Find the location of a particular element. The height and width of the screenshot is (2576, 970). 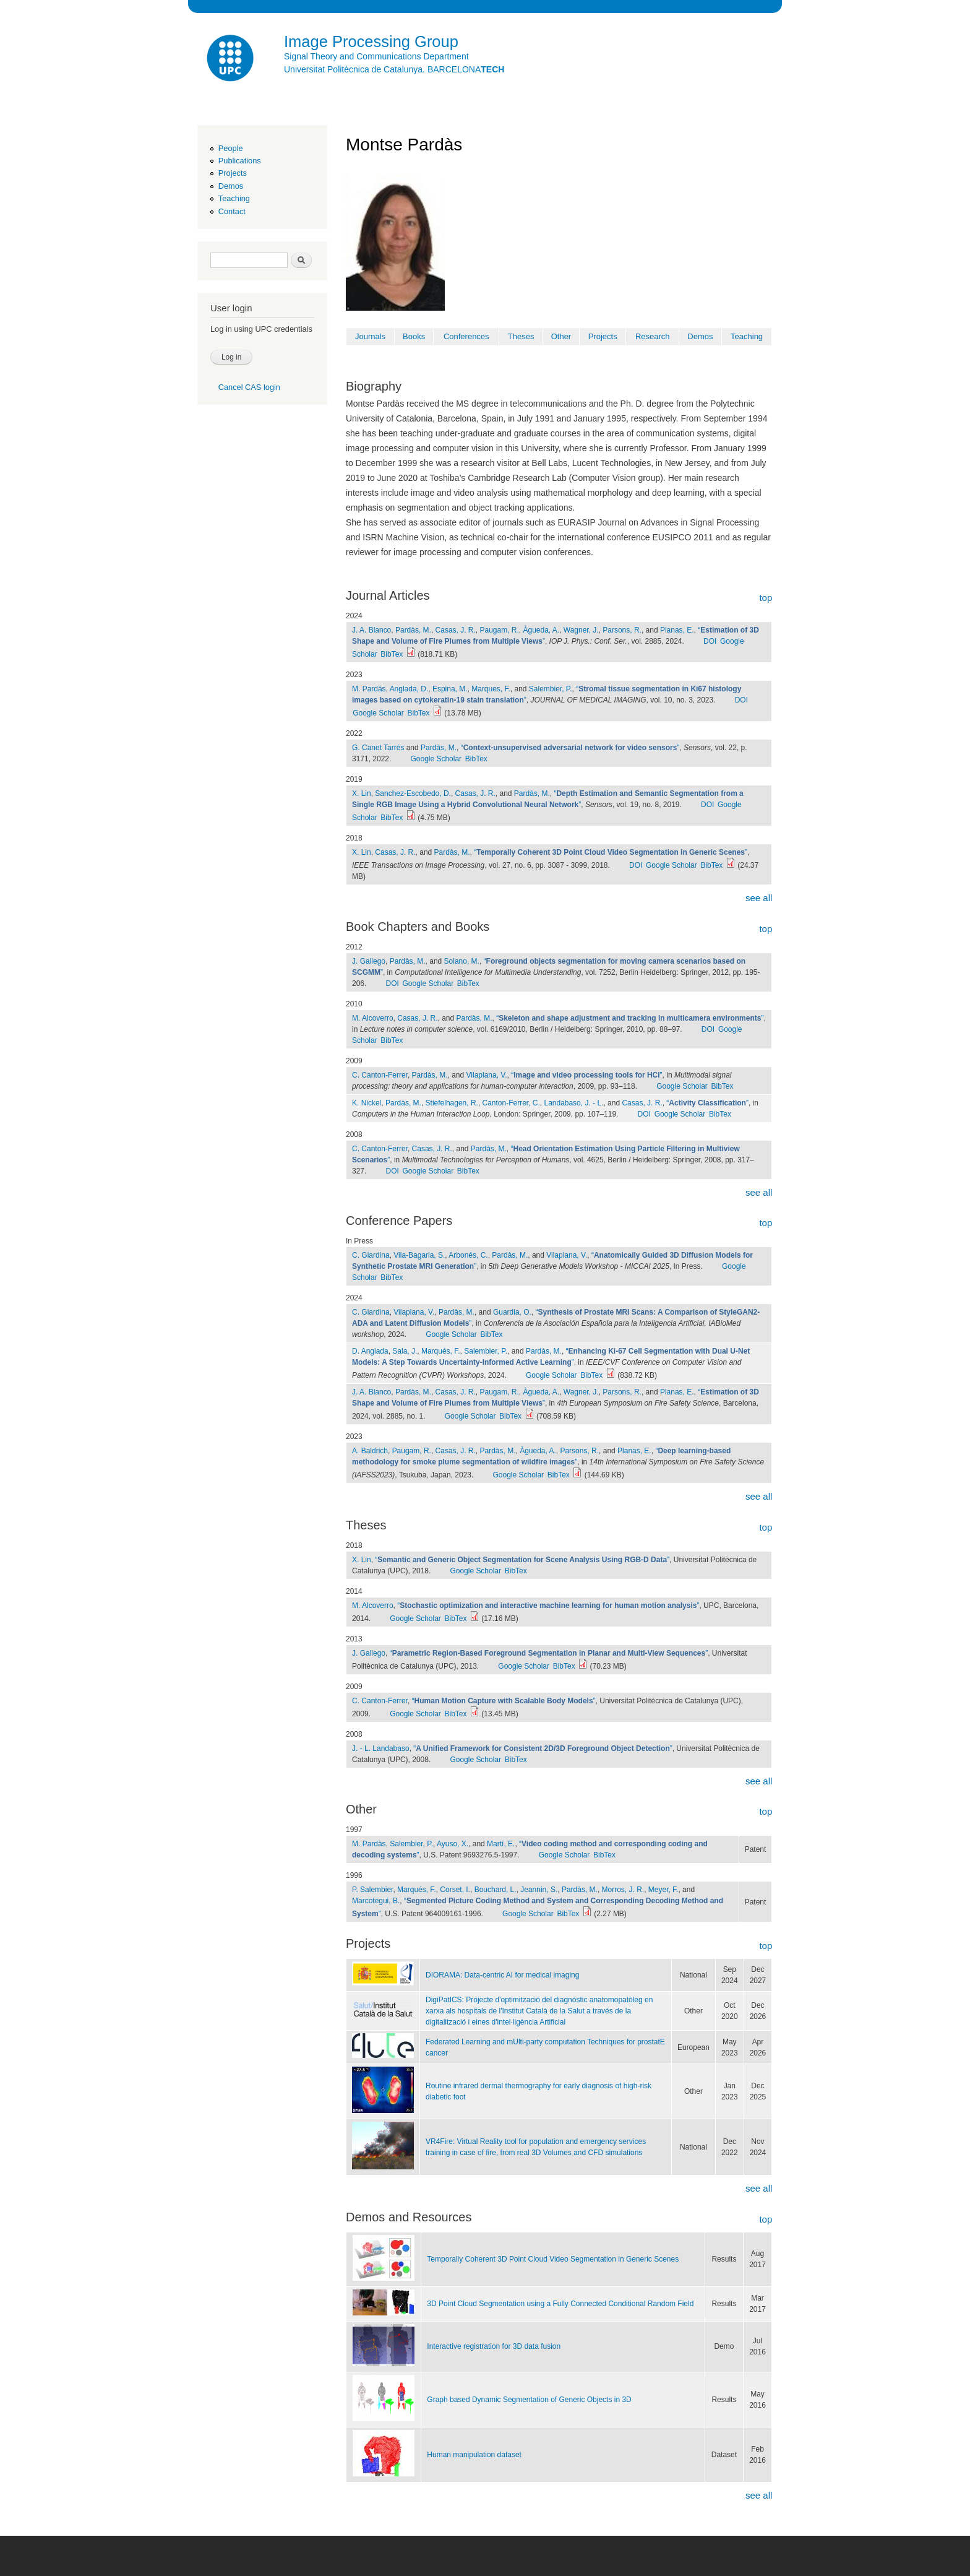

Ayuso, X. is located at coordinates (452, 1843).